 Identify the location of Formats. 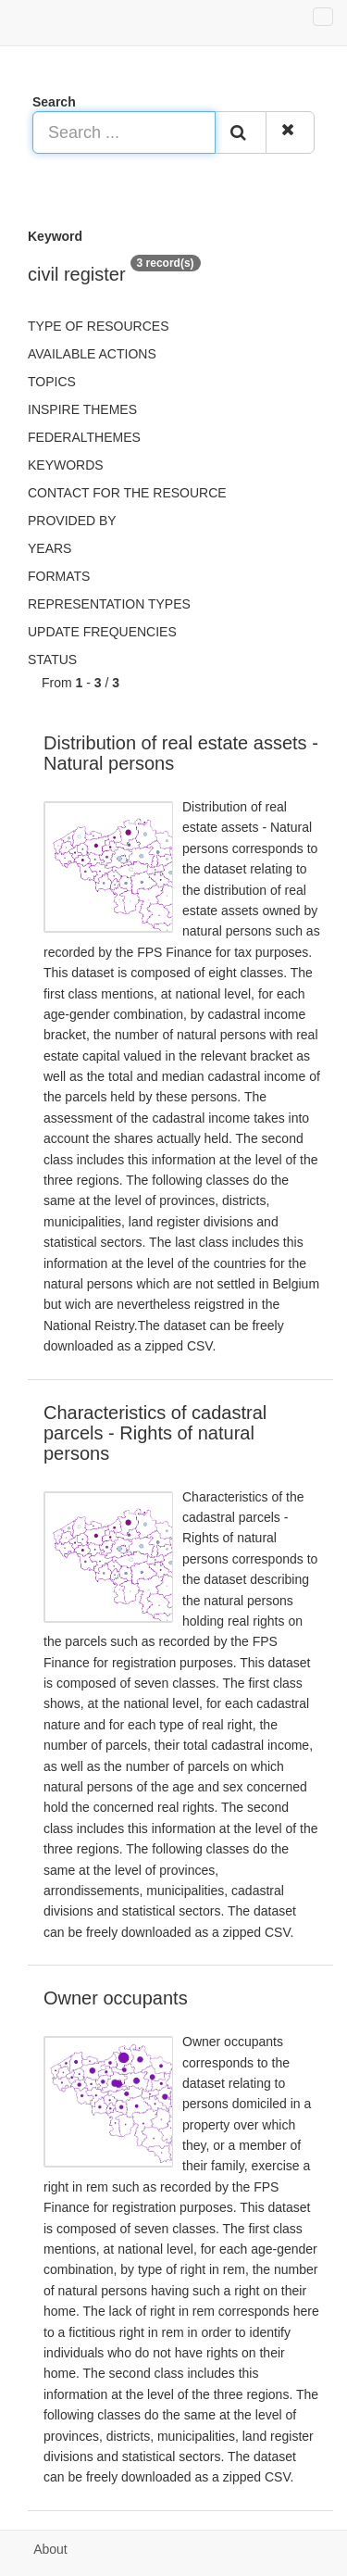
(59, 576).